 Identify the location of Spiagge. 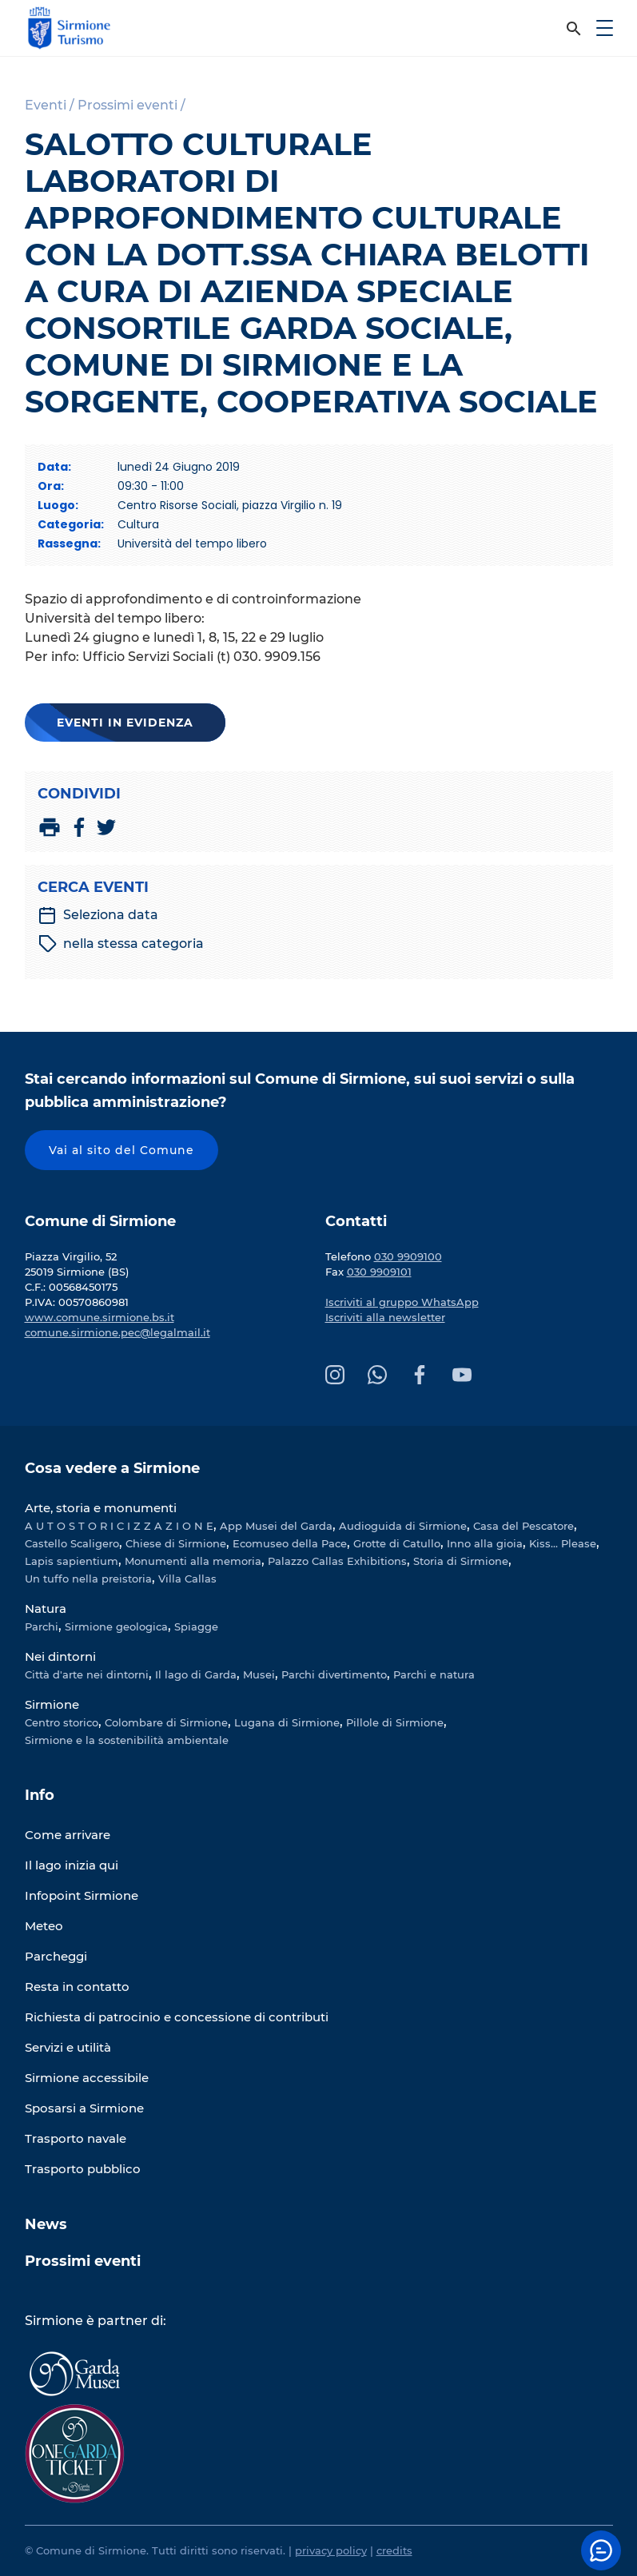
(196, 1626).